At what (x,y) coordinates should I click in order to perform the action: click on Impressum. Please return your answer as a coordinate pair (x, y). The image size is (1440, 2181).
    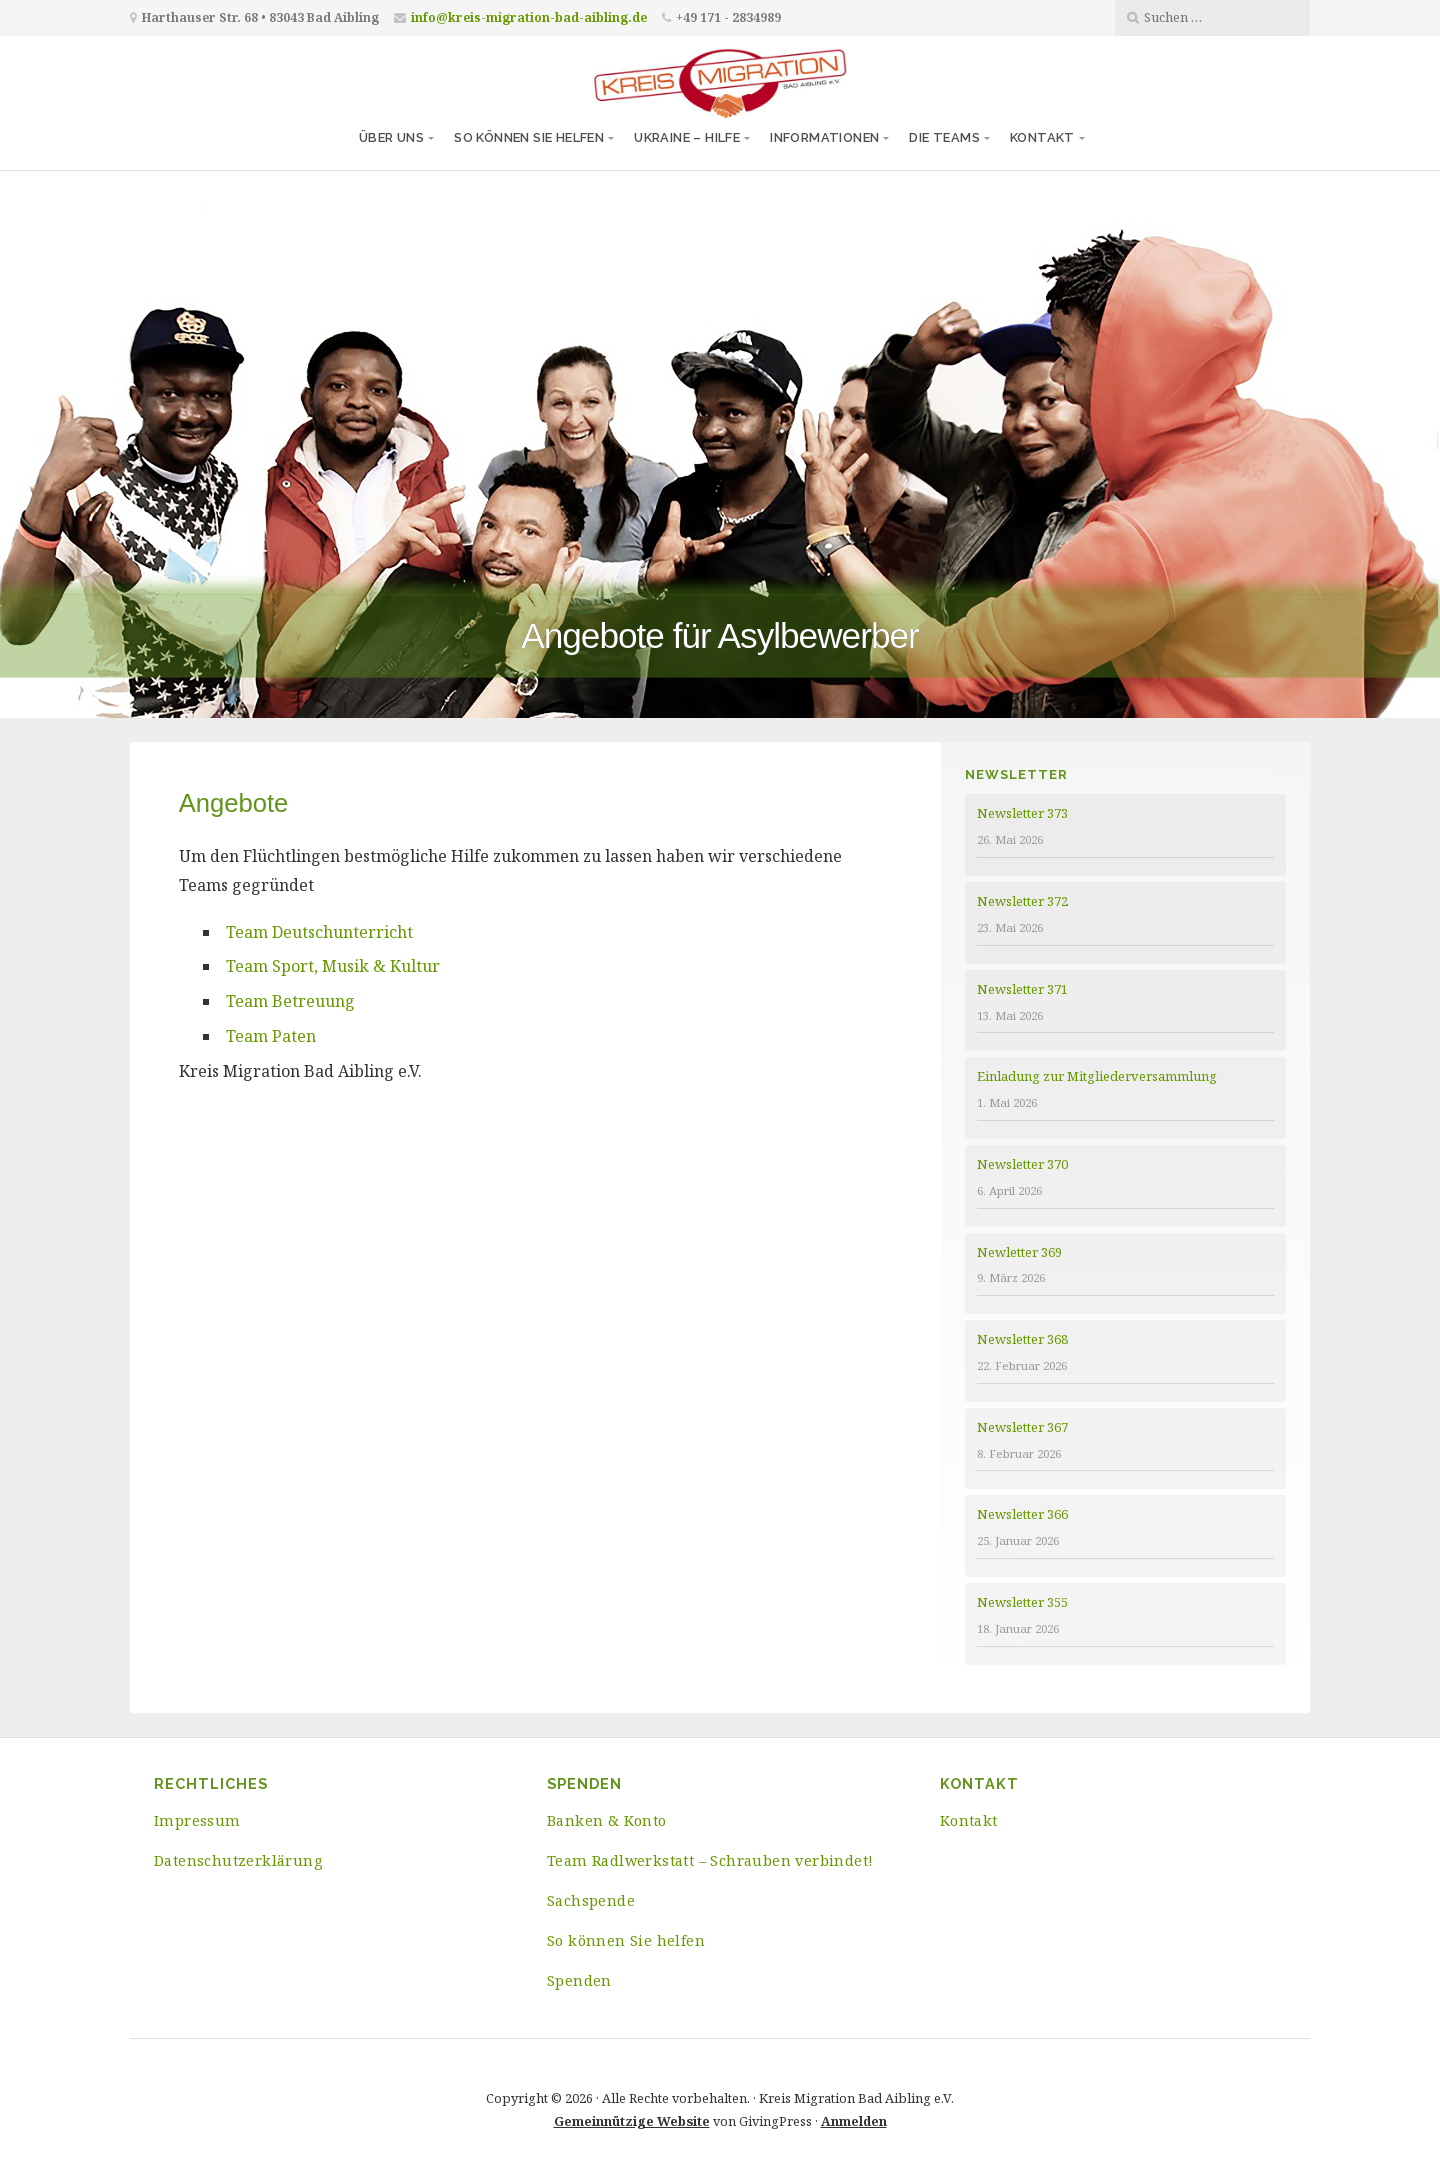
    Looking at the image, I should click on (197, 1820).